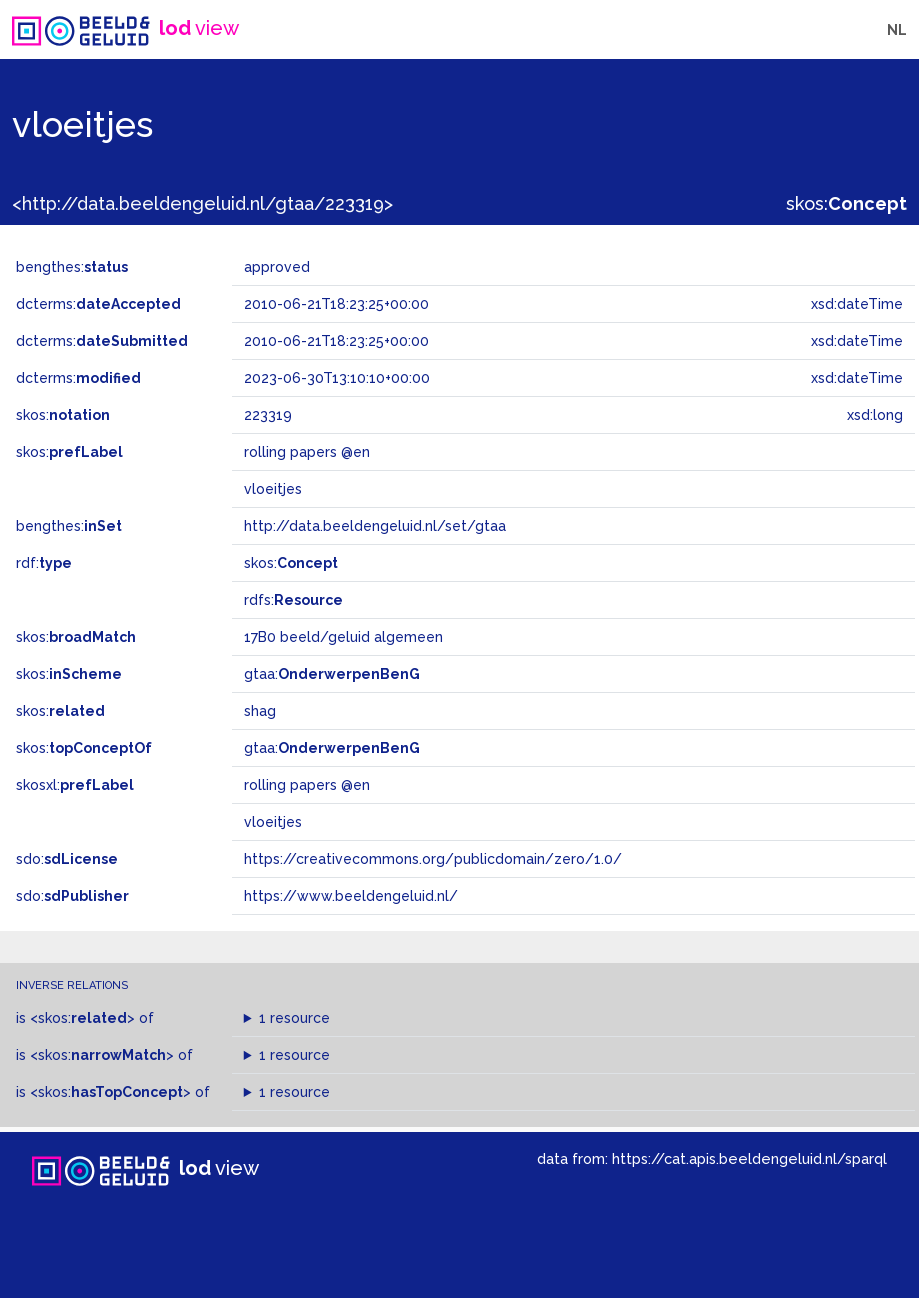 Image resolution: width=919 pixels, height=1298 pixels. I want to click on https://creativecommons.org/publicdomain/zero/1.0/, so click(433, 859).